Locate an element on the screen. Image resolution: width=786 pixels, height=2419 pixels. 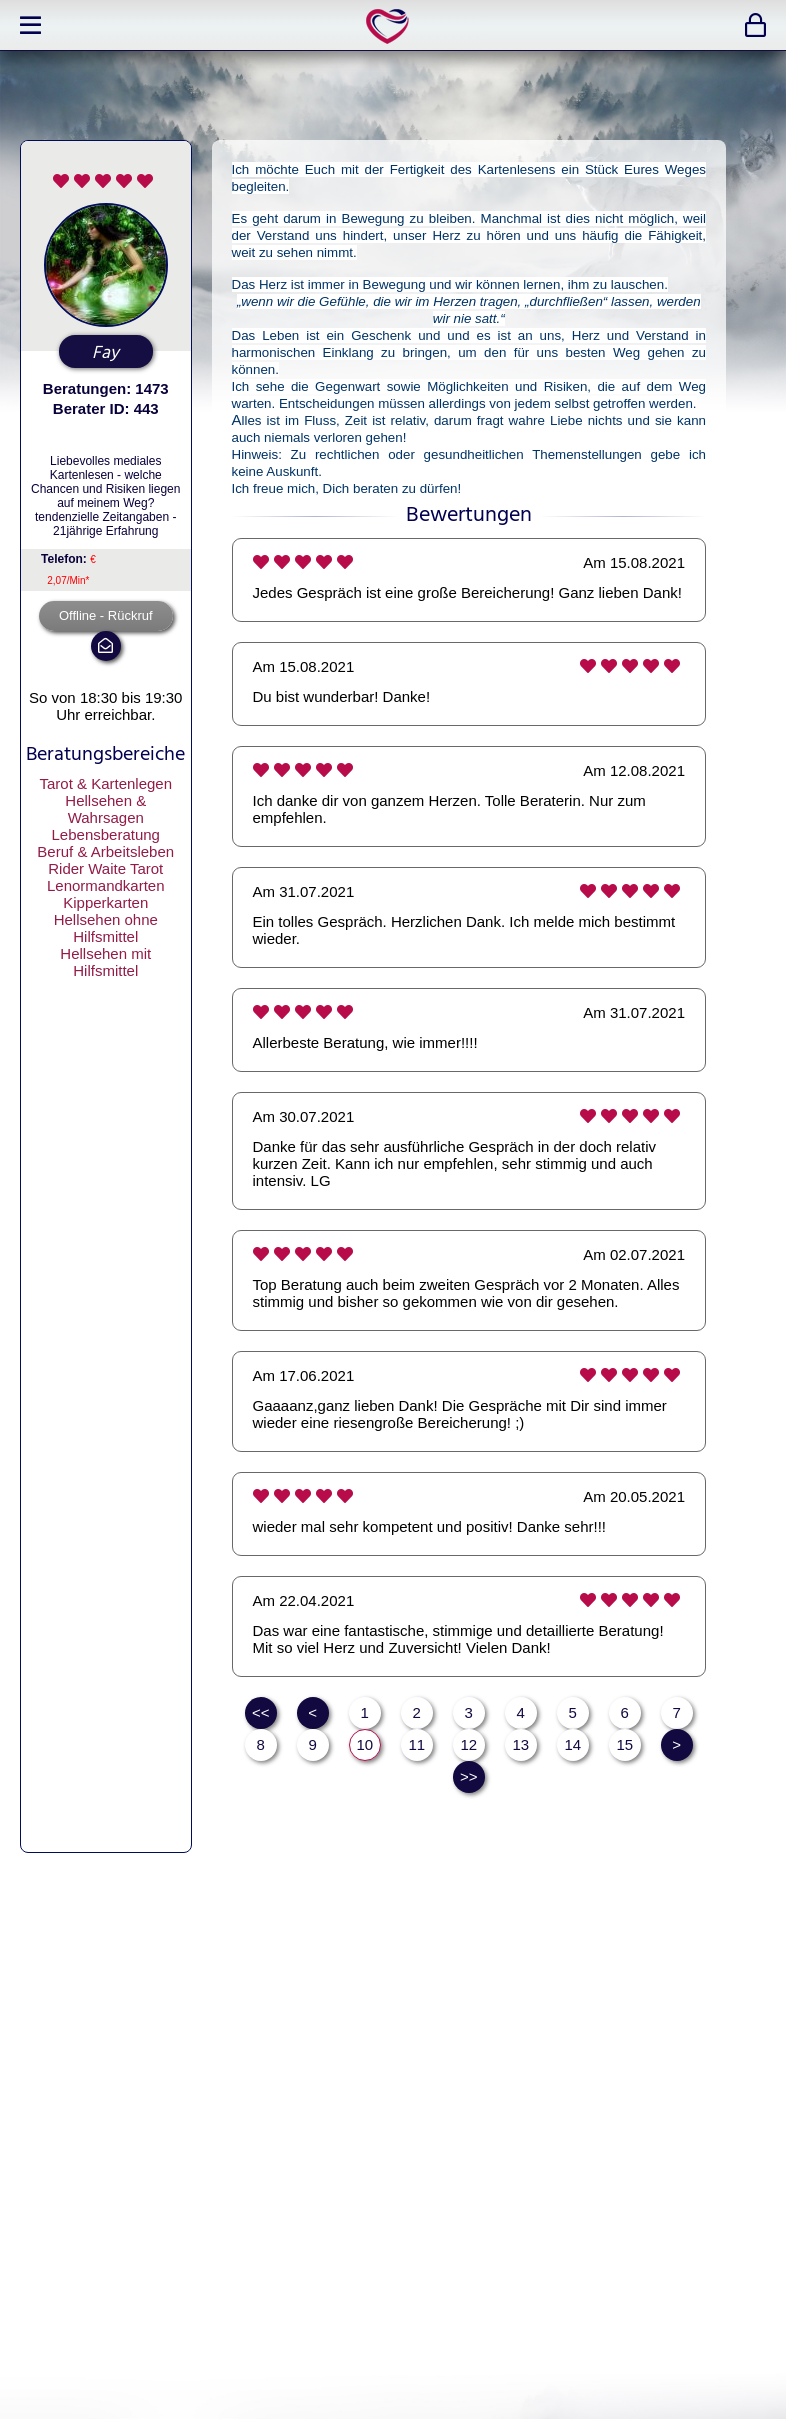
14 is located at coordinates (572, 1744).